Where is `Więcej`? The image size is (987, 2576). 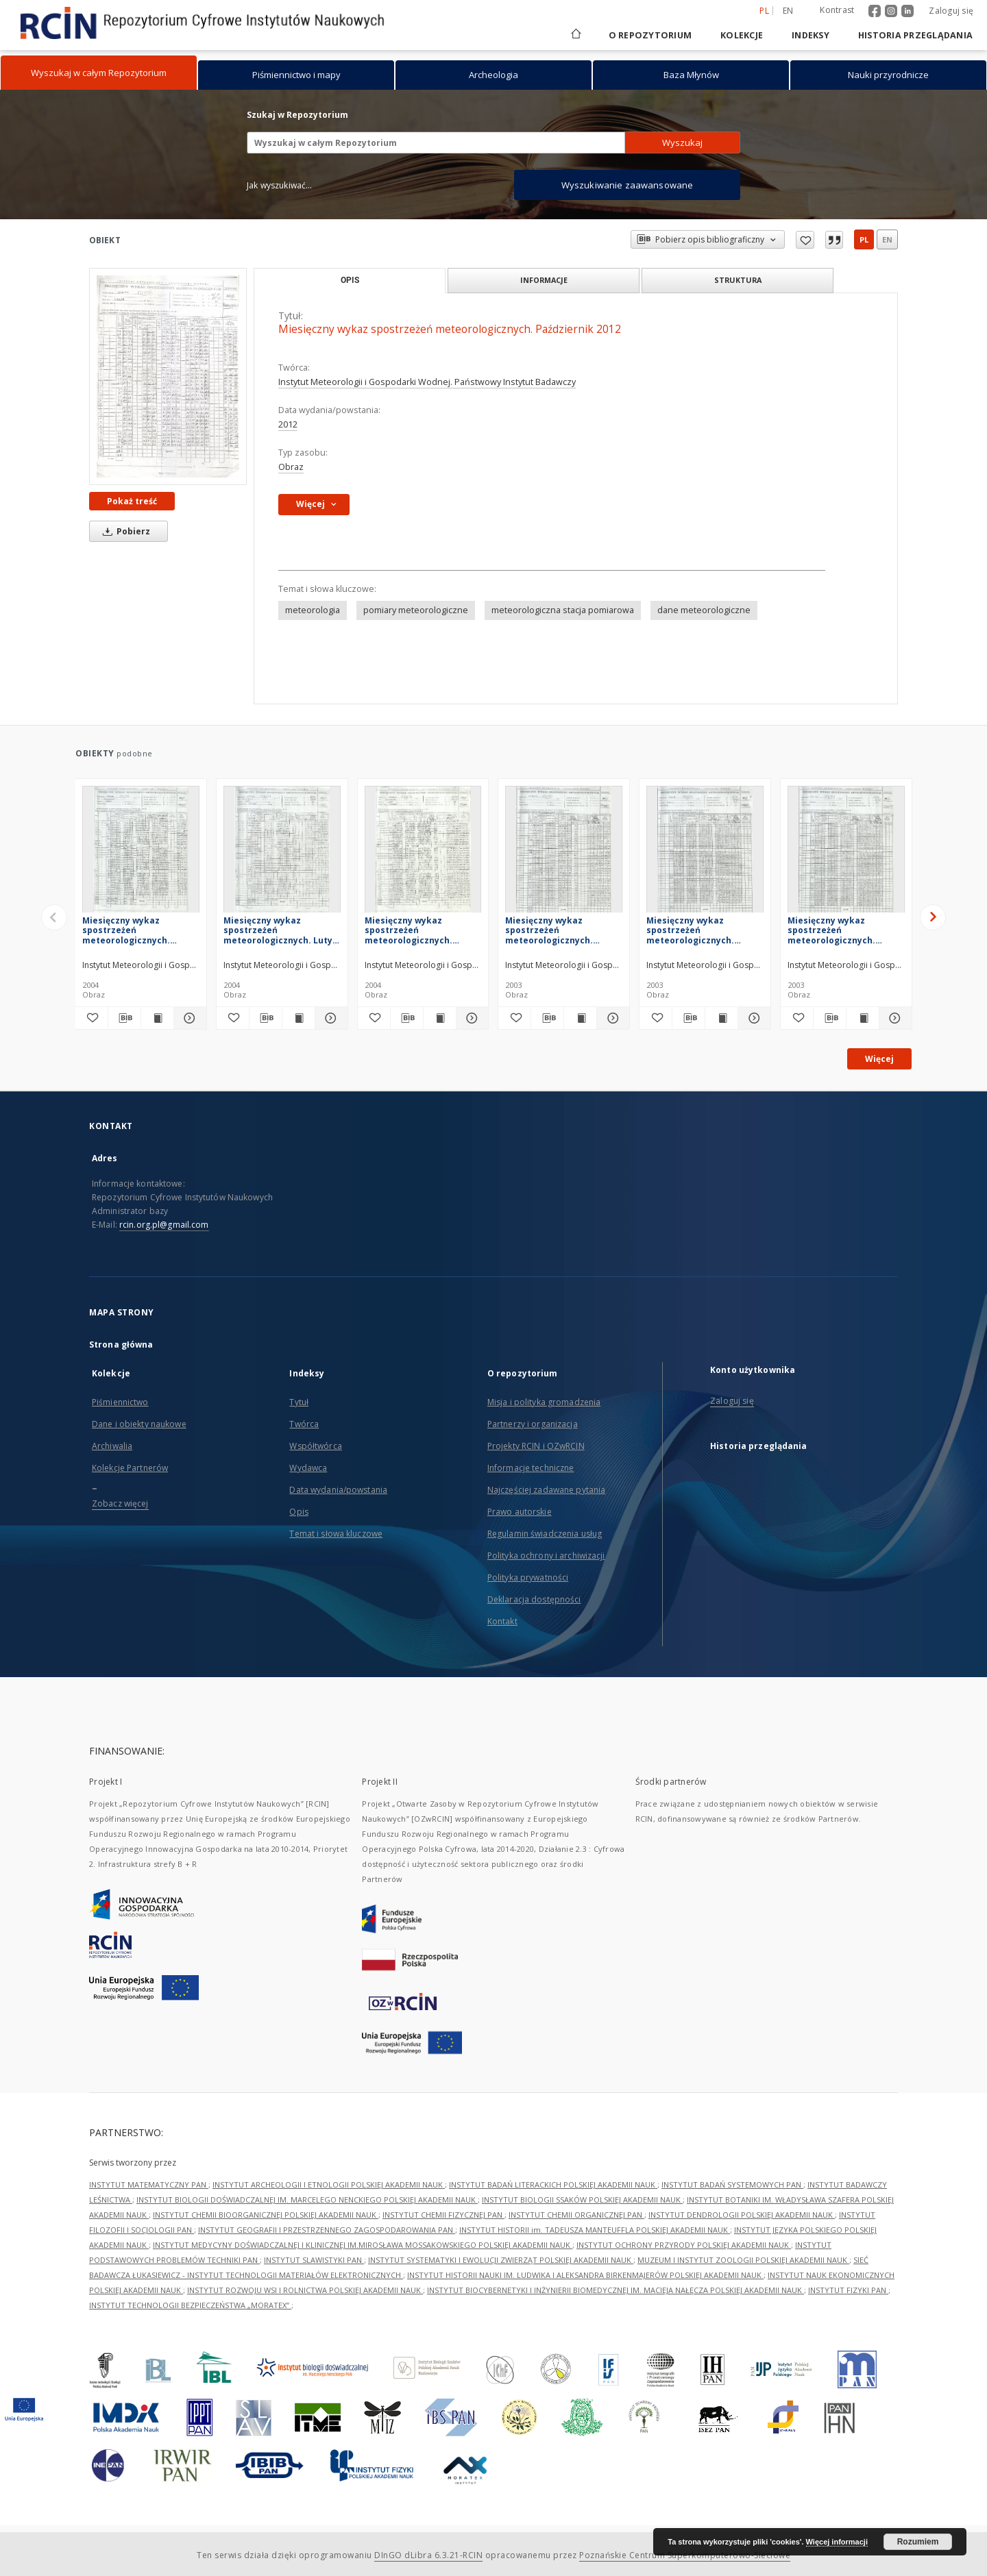
Więcej is located at coordinates (879, 1059).